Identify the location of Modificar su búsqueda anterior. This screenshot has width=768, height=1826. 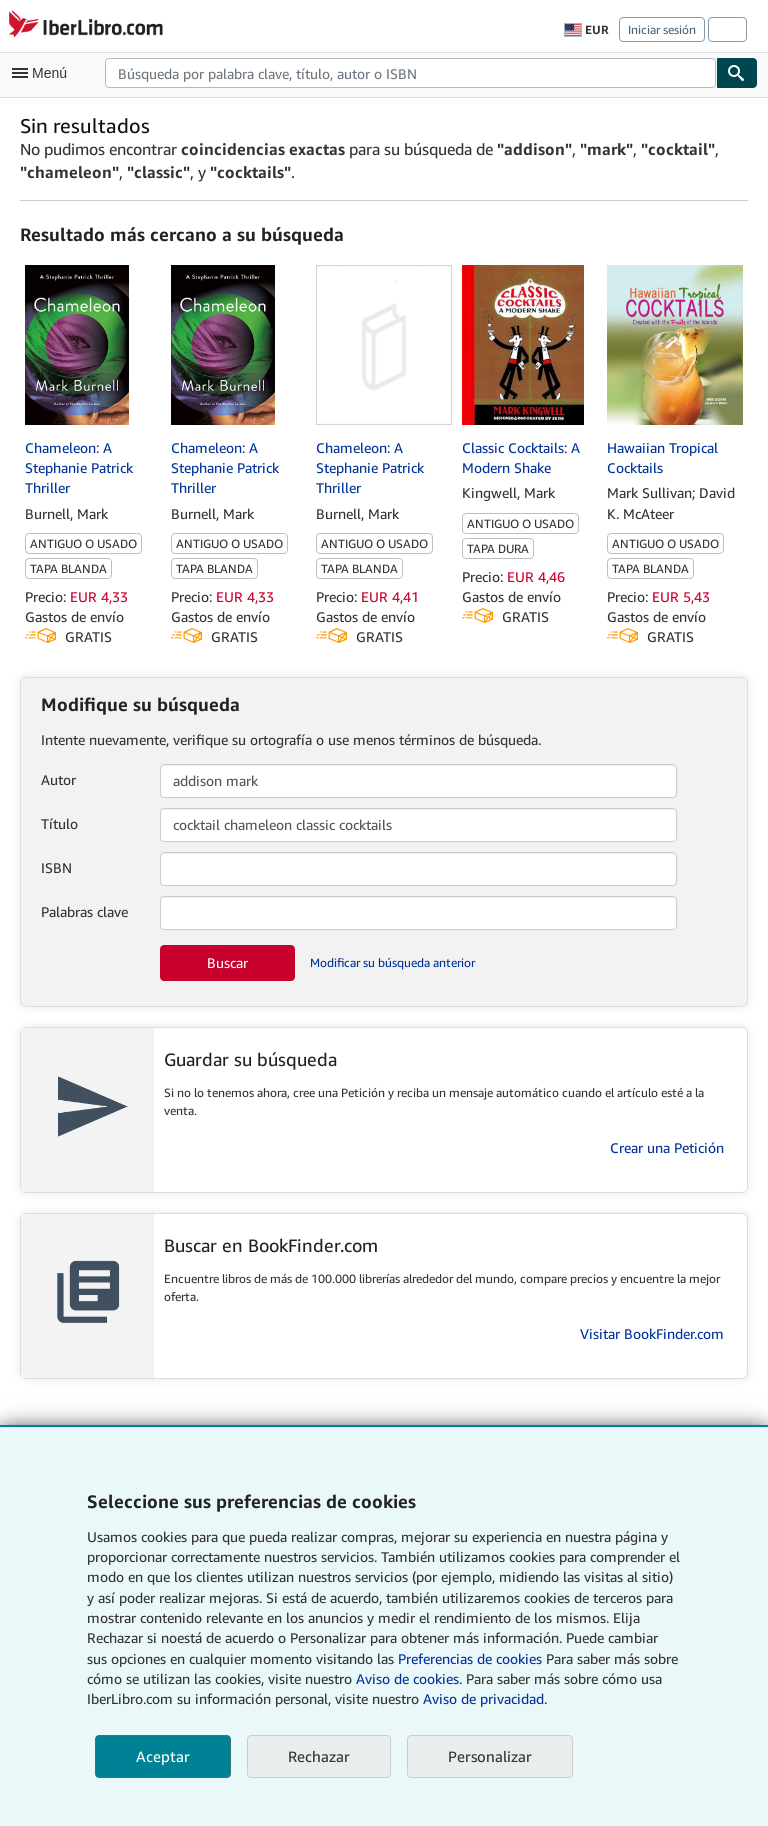
(392, 962).